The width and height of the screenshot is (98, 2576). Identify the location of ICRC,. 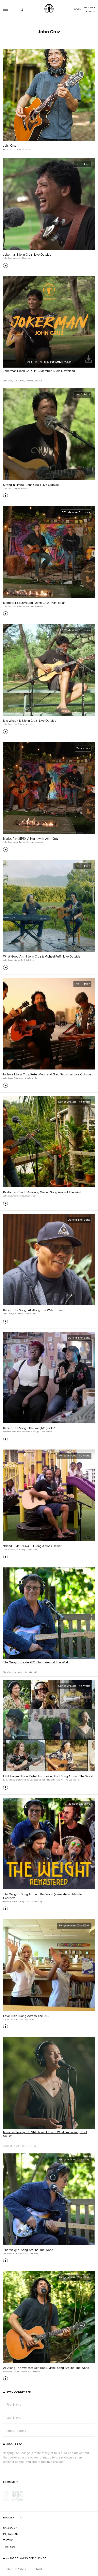
(5, 1780).